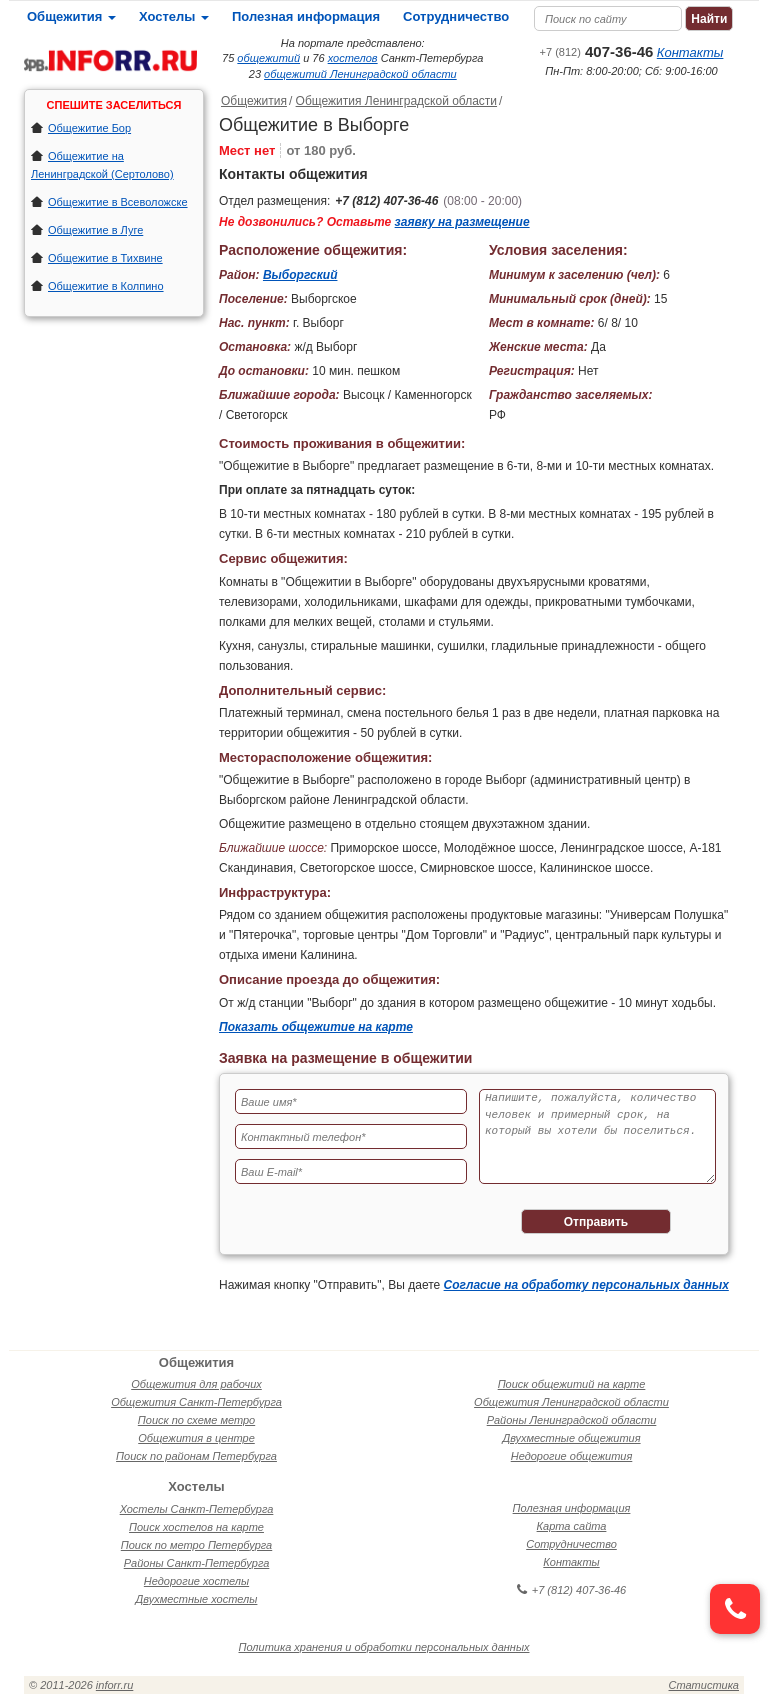  Describe the element at coordinates (95, 230) in the screenshot. I see `Общежитие в Луге` at that location.